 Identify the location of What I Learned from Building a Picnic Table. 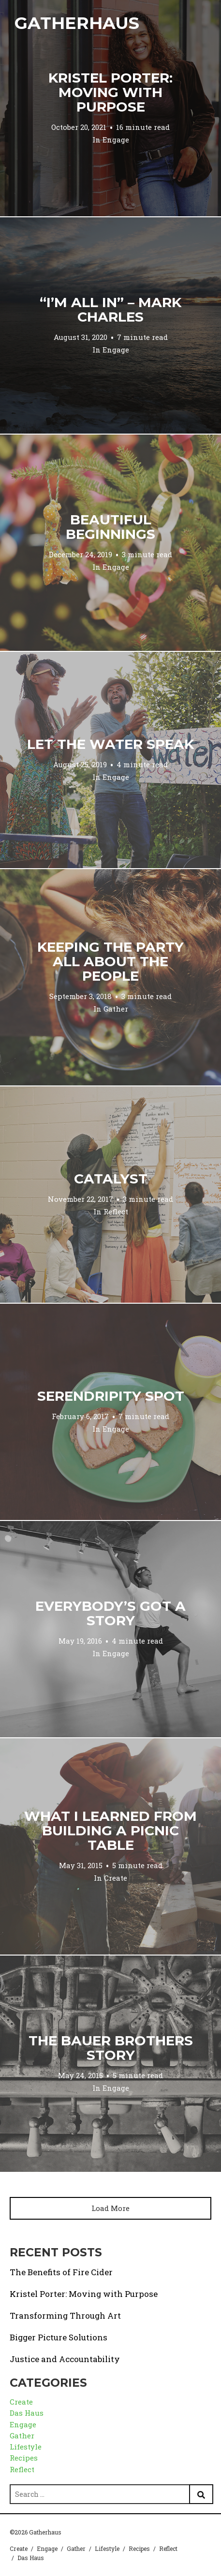
(110, 1830).